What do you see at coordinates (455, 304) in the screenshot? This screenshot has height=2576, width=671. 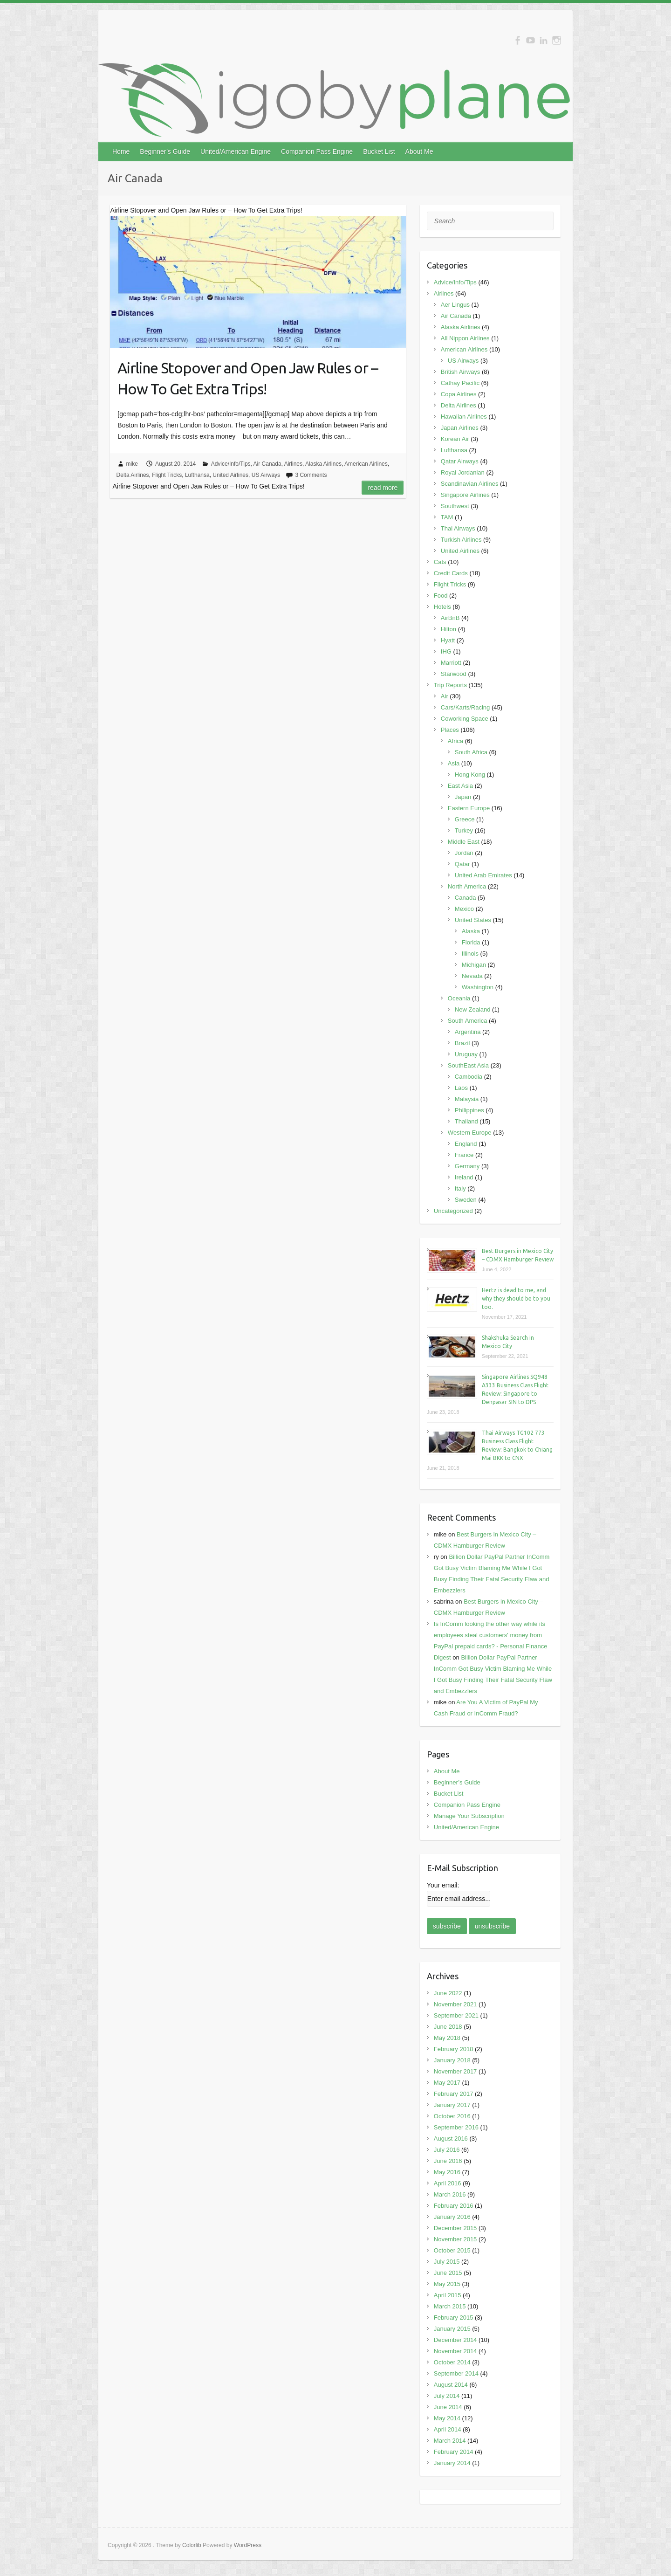 I see `Aer Lingus` at bounding box center [455, 304].